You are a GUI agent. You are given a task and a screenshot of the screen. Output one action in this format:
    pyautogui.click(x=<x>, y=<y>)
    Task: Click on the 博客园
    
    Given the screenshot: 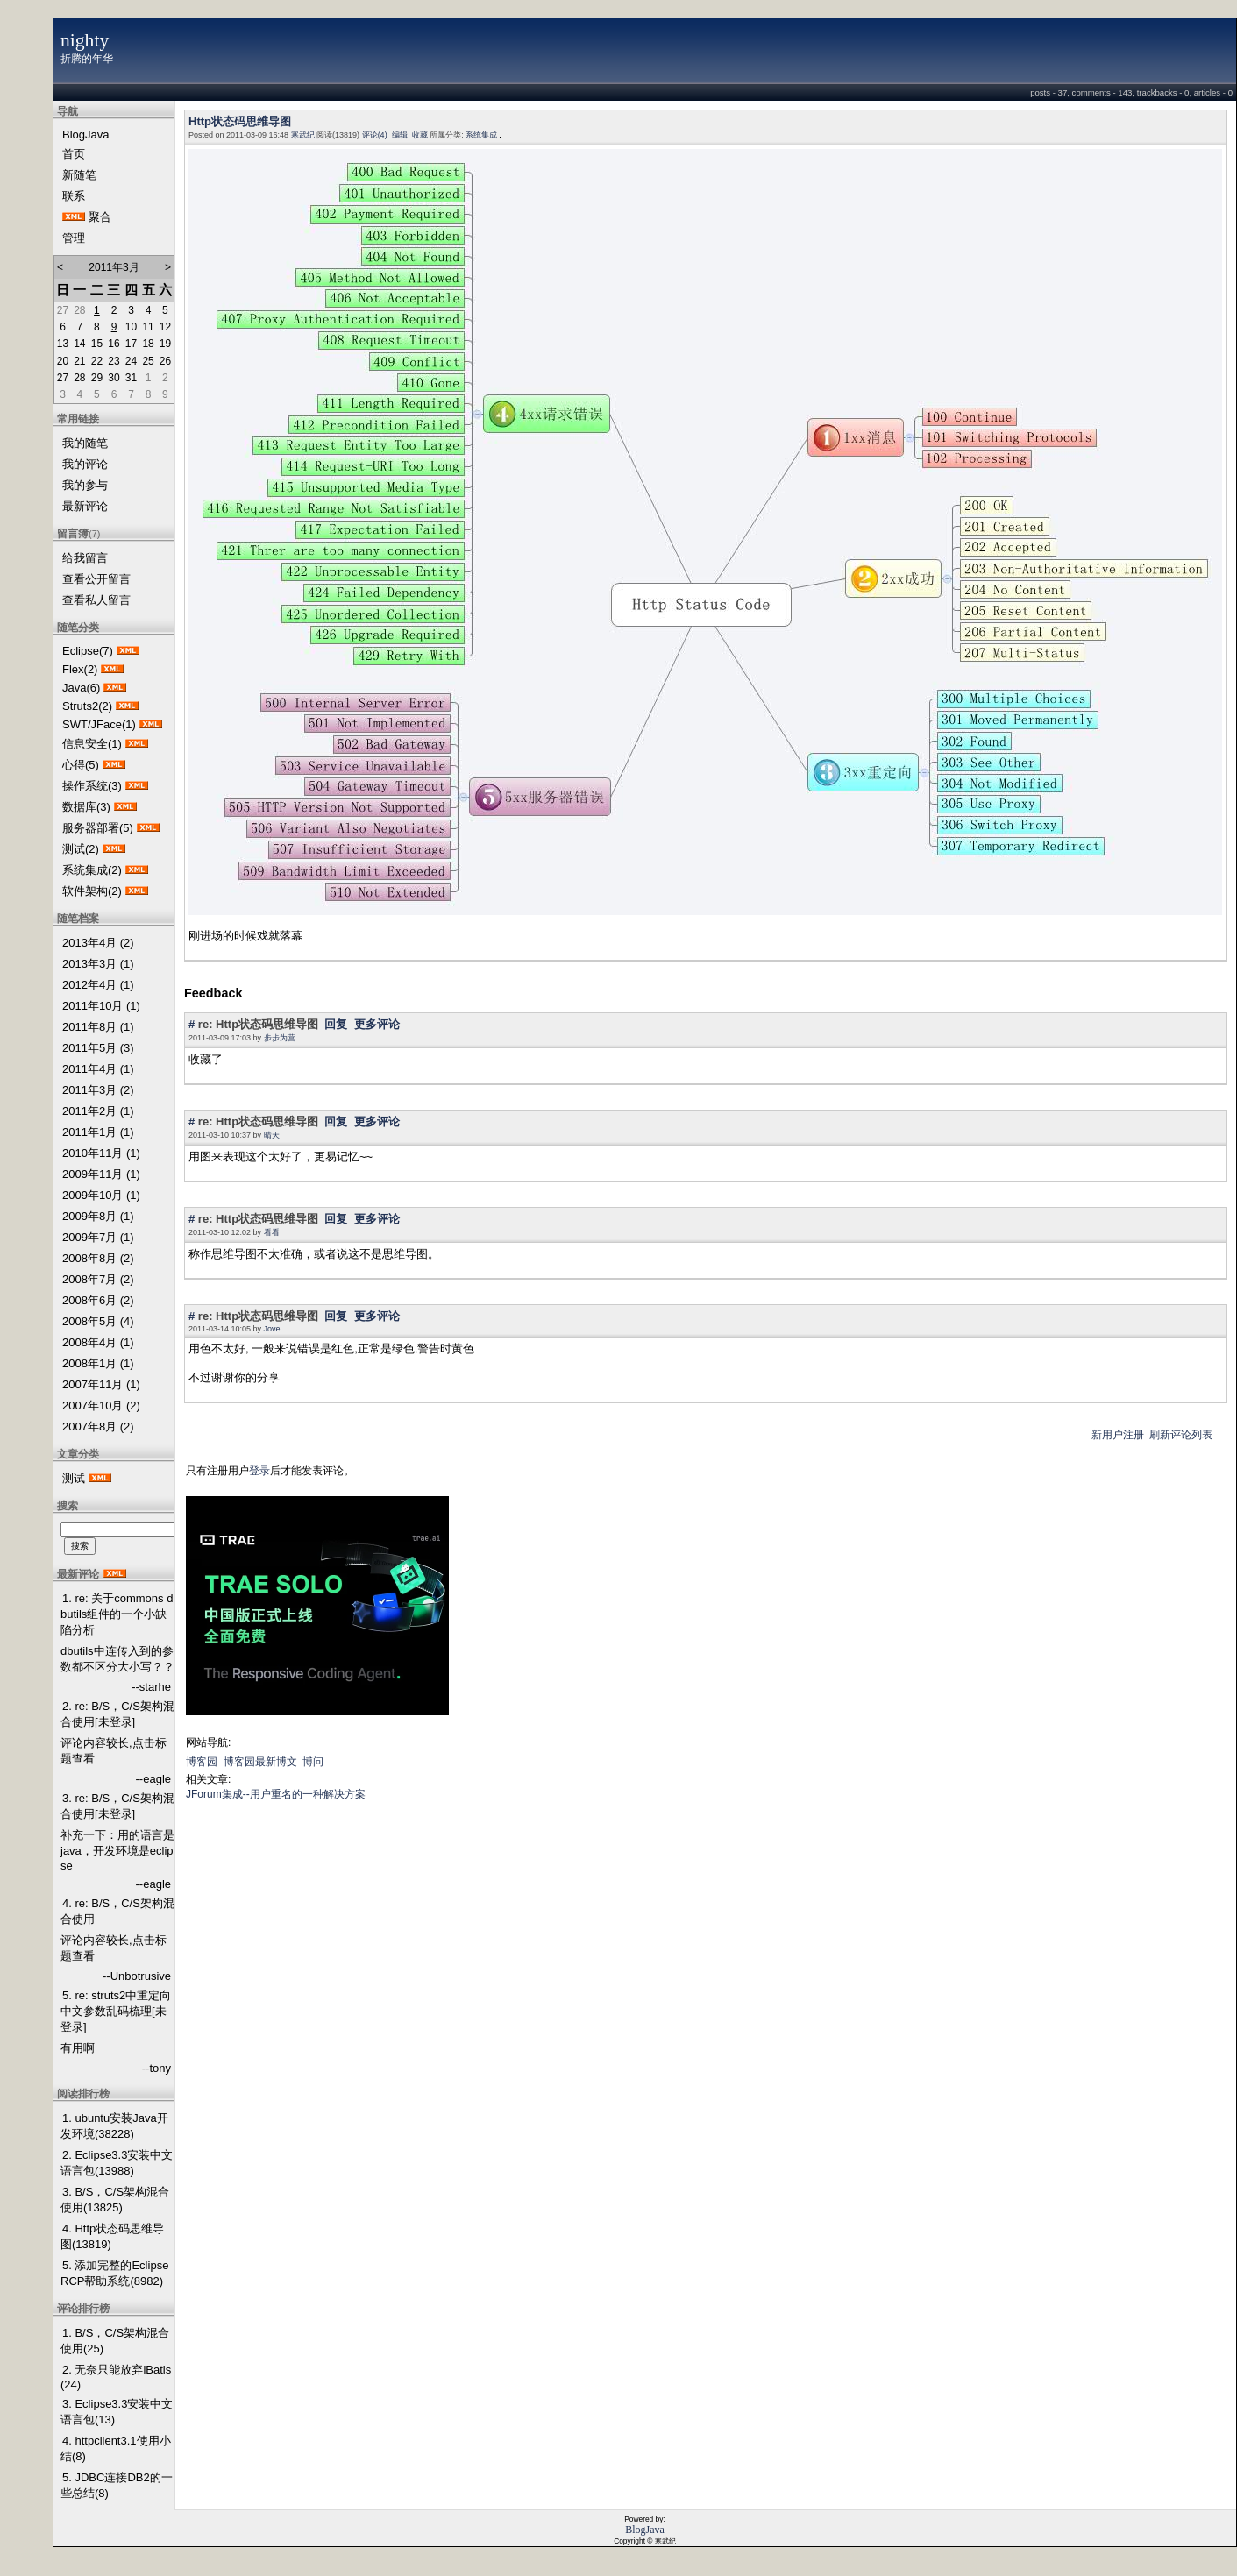 What is the action you would take?
    pyautogui.click(x=201, y=1762)
    